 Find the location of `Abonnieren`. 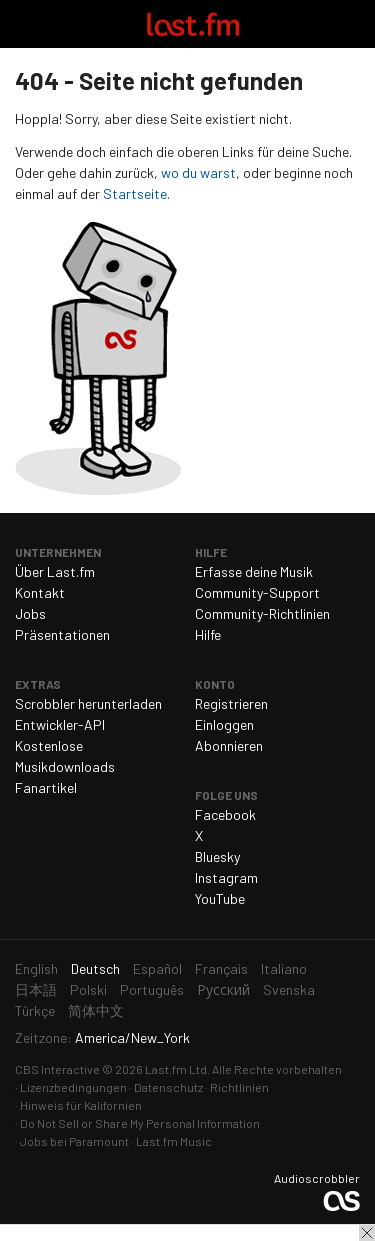

Abonnieren is located at coordinates (229, 745).